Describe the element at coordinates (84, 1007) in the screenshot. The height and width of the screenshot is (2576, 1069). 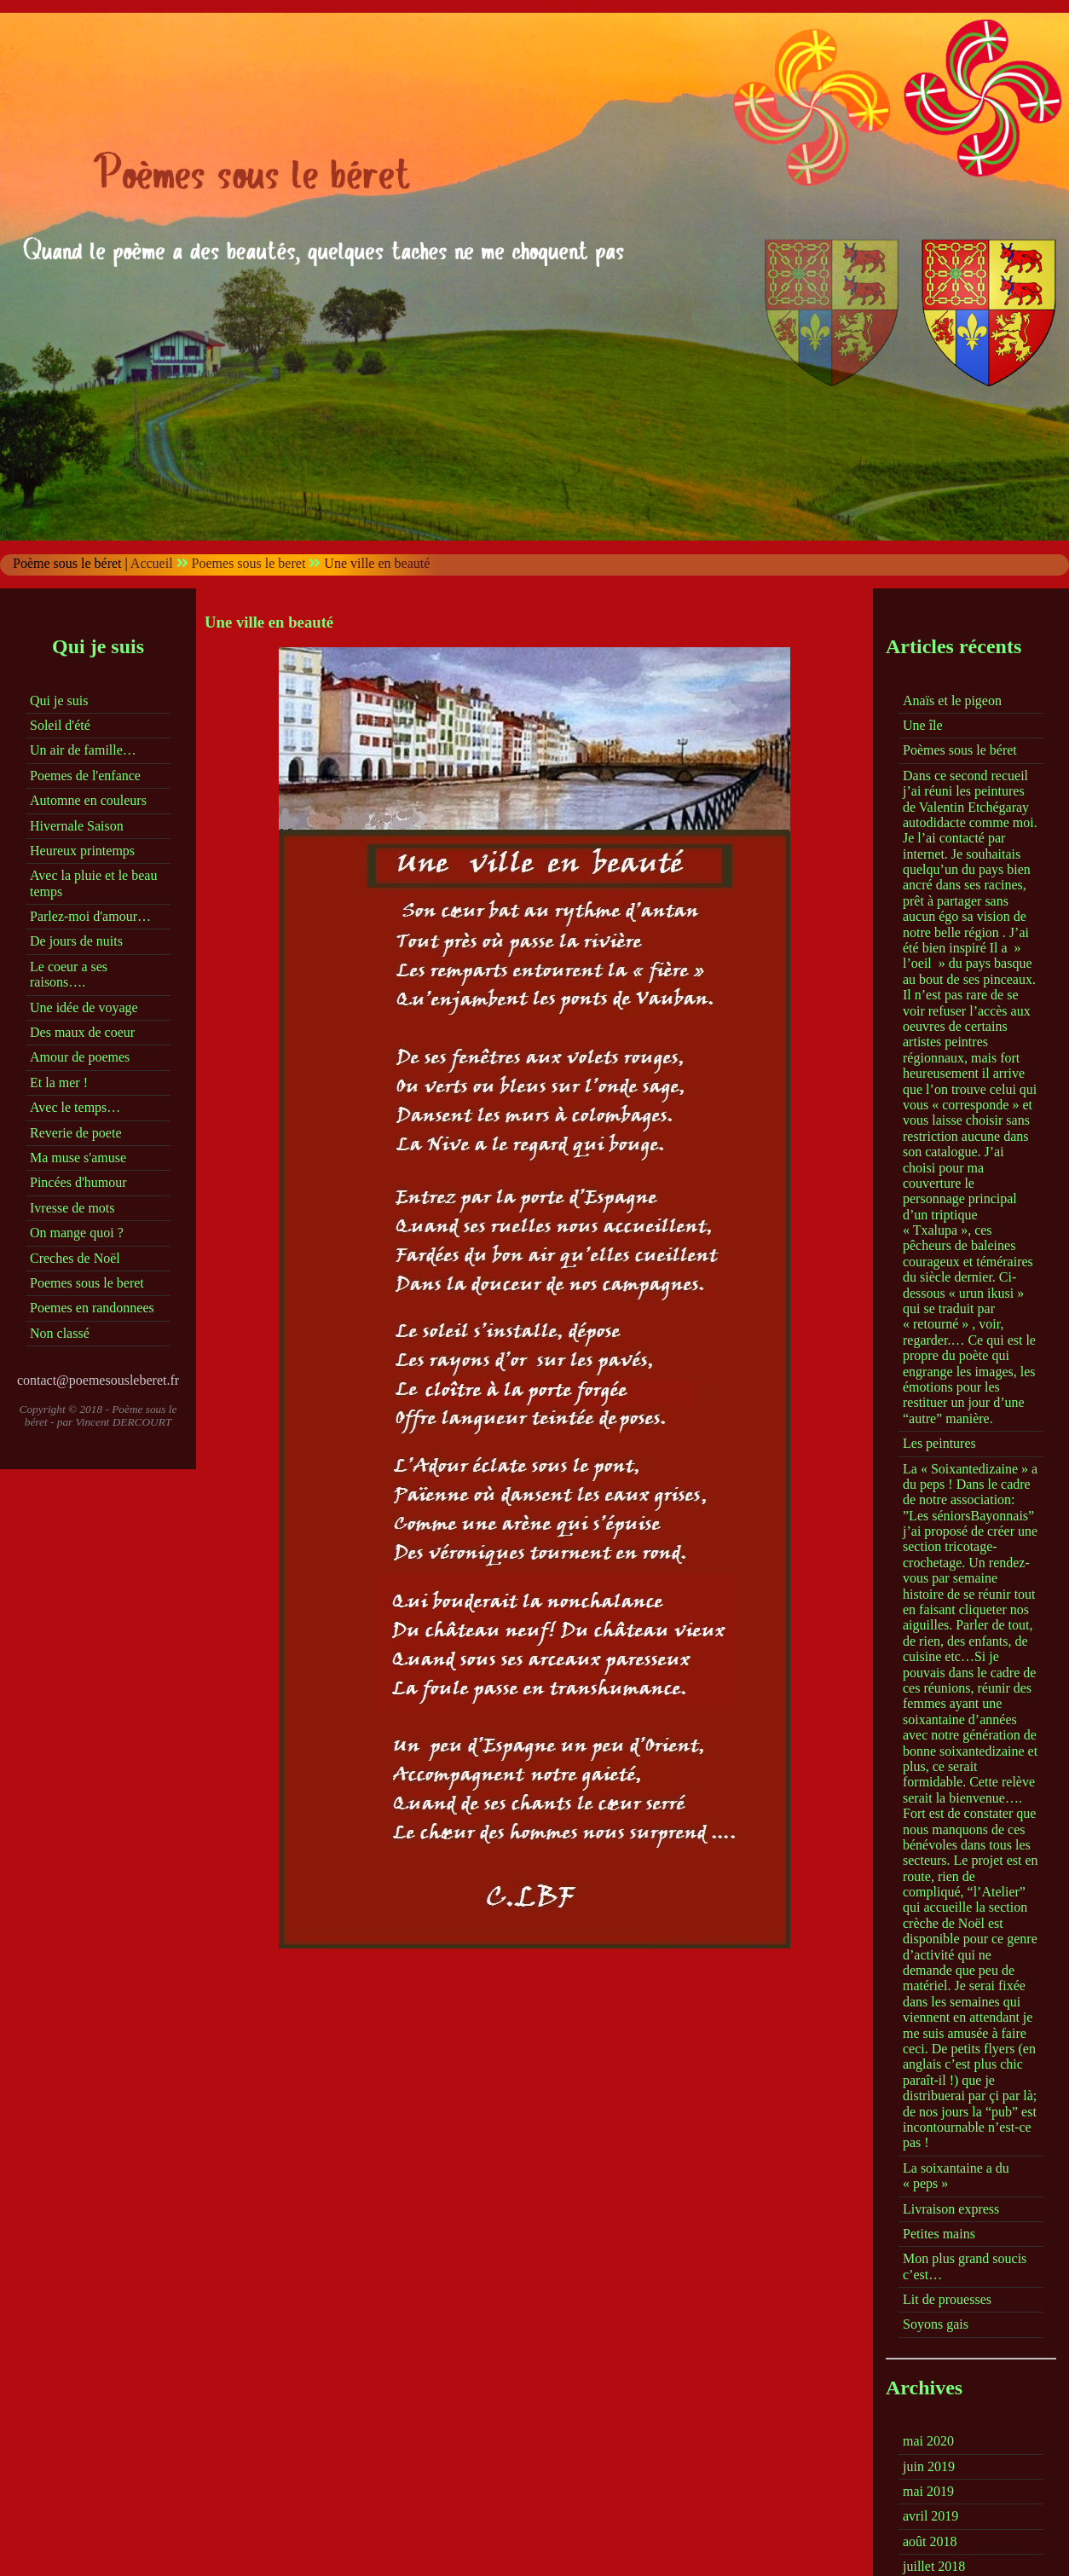
I see `Une idée de voyage` at that location.